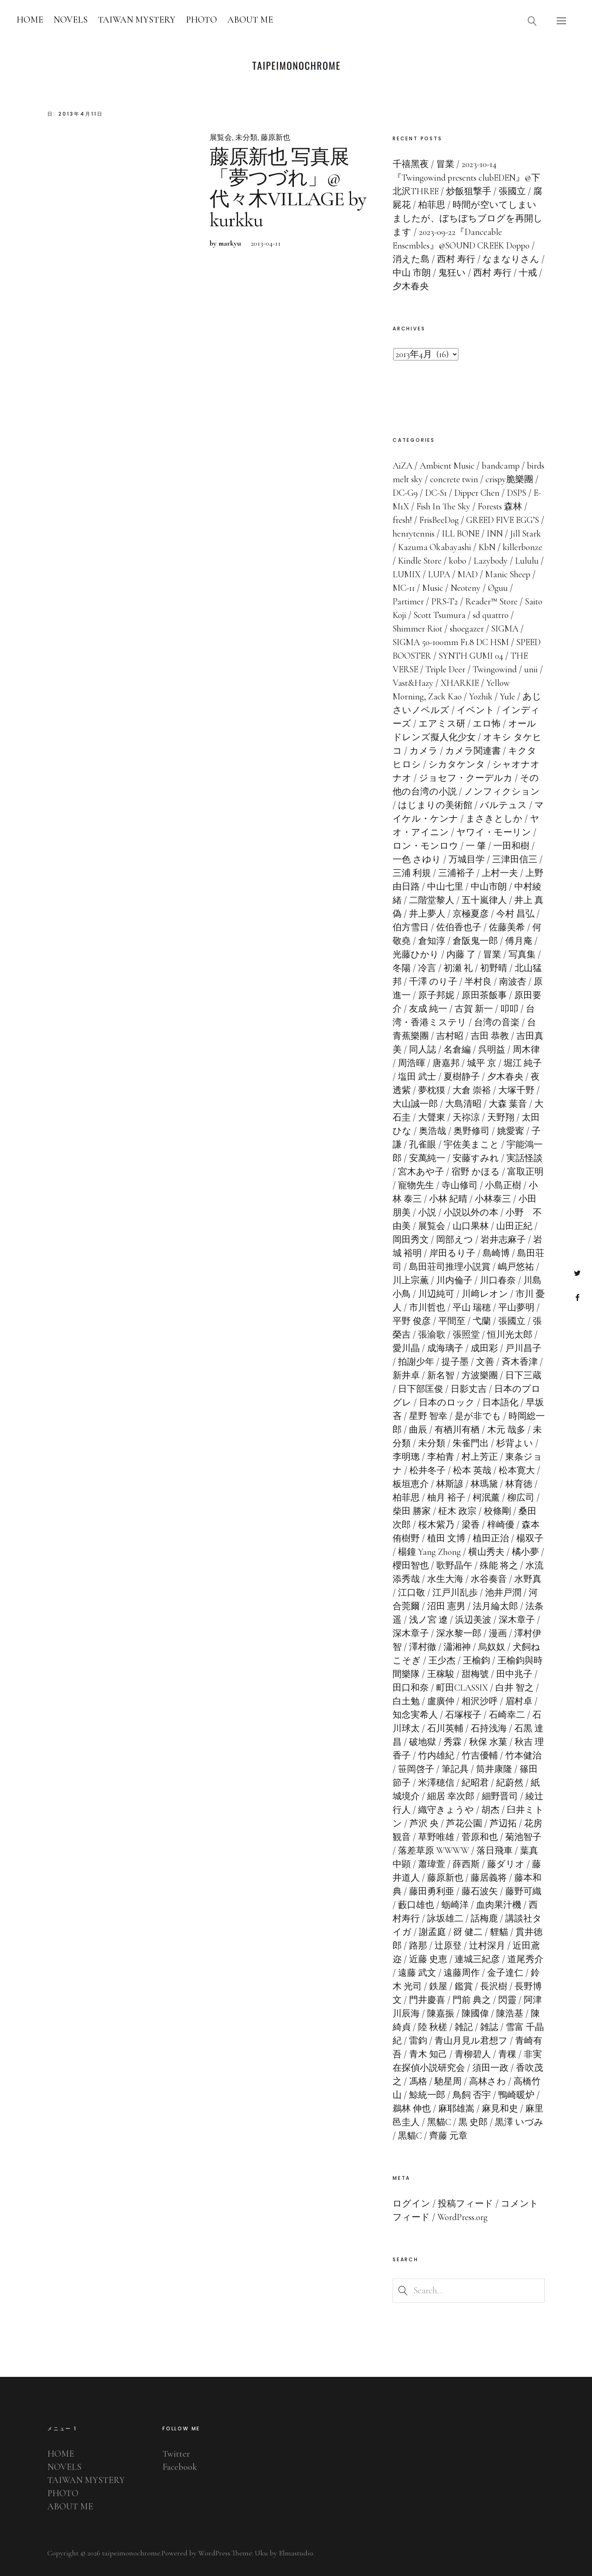 This screenshot has height=2576, width=592. Describe the element at coordinates (473, 2122) in the screenshot. I see `黒 史郎` at that location.